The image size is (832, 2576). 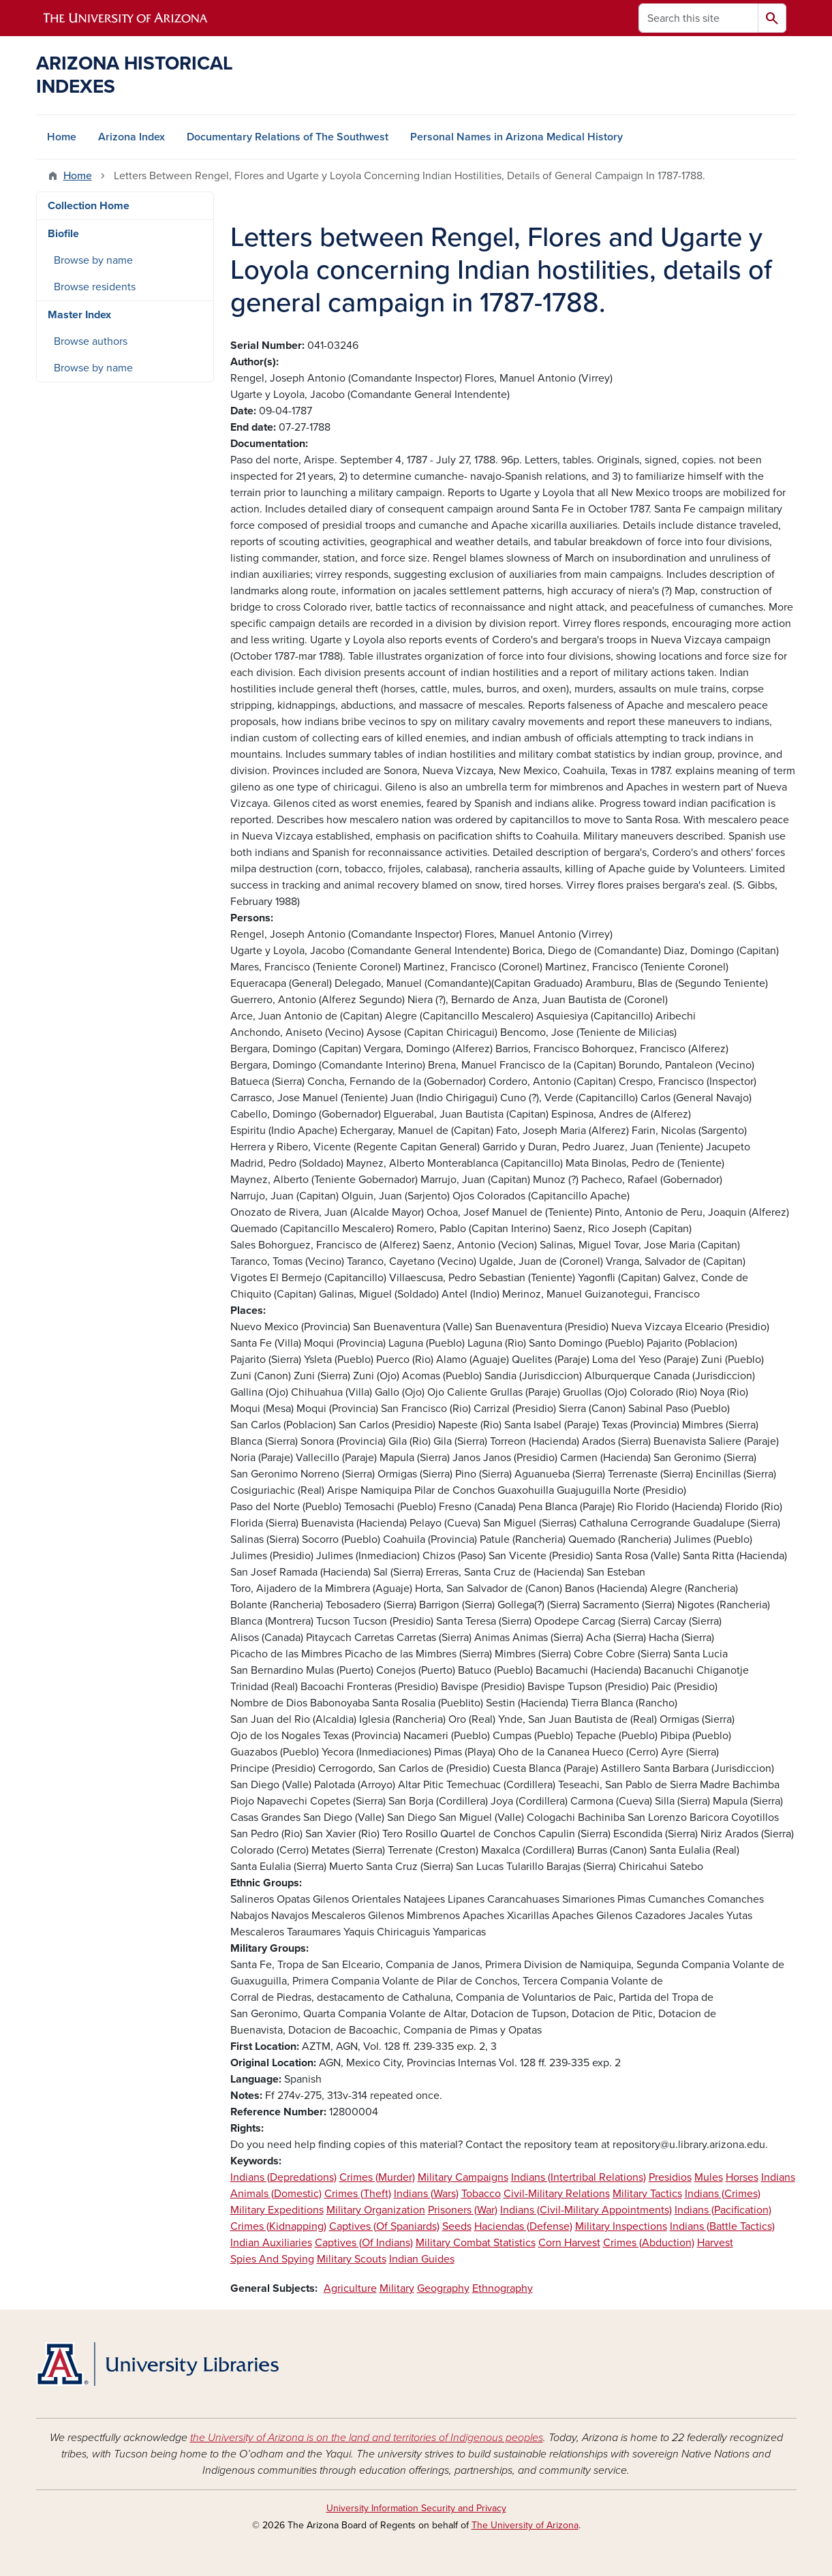 What do you see at coordinates (462, 2210) in the screenshot?
I see `Prisoners (War)` at bounding box center [462, 2210].